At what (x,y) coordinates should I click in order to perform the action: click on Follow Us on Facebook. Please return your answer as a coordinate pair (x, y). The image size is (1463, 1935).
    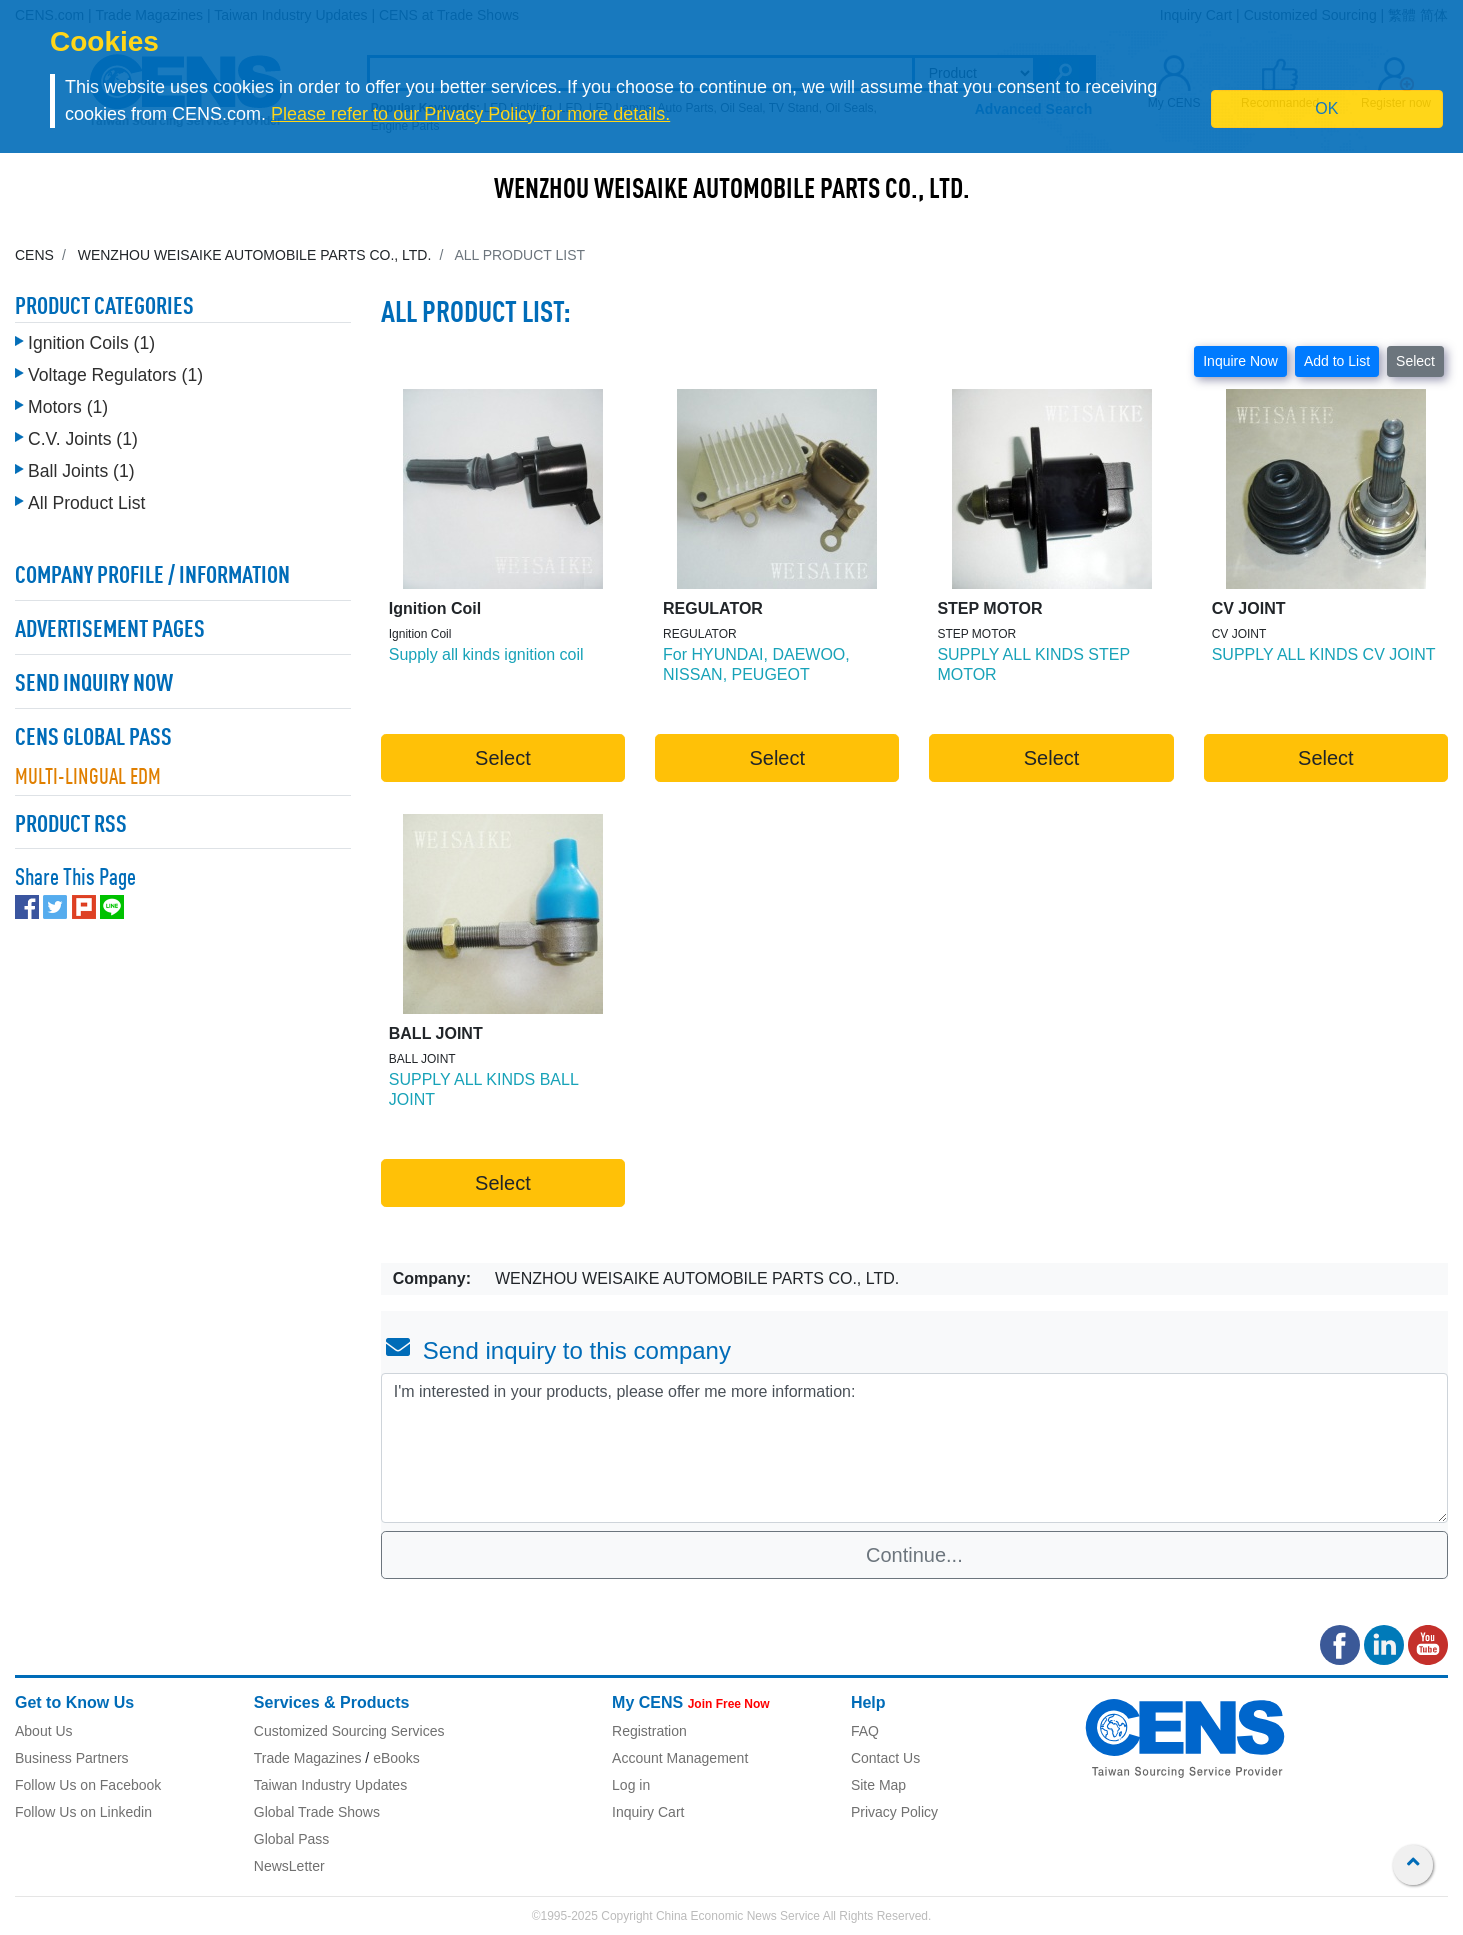
    Looking at the image, I should click on (88, 1785).